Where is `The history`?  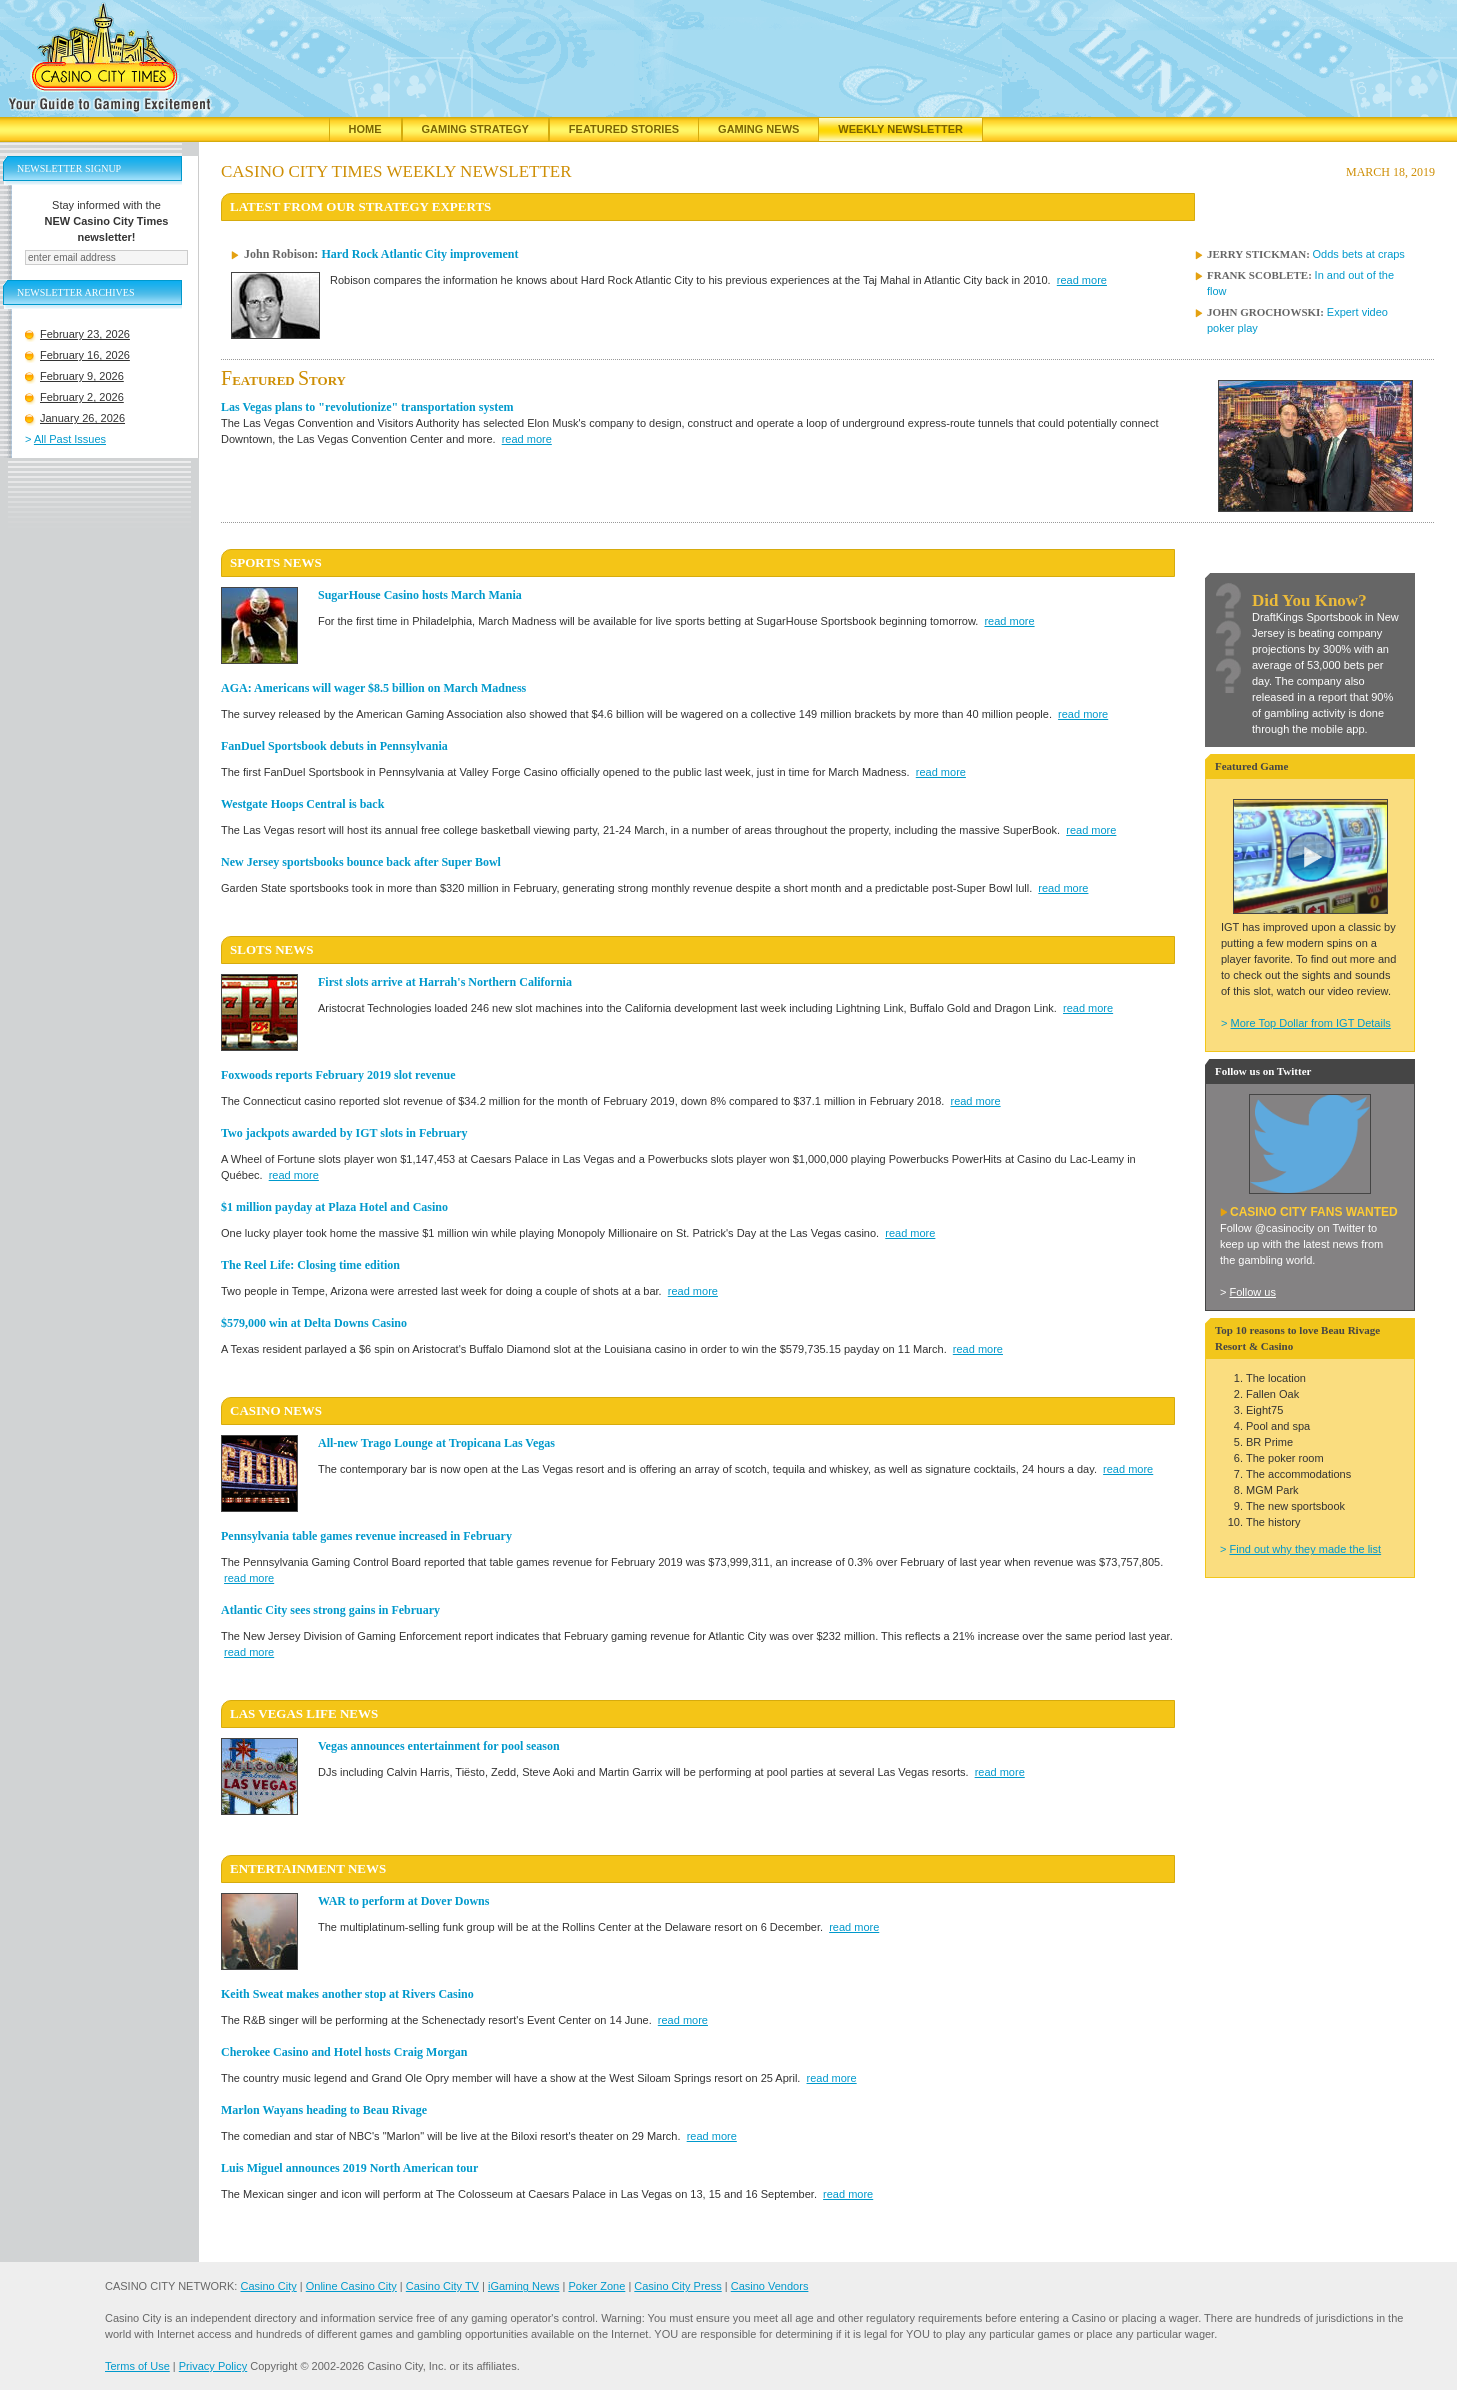 The history is located at coordinates (1273, 1522).